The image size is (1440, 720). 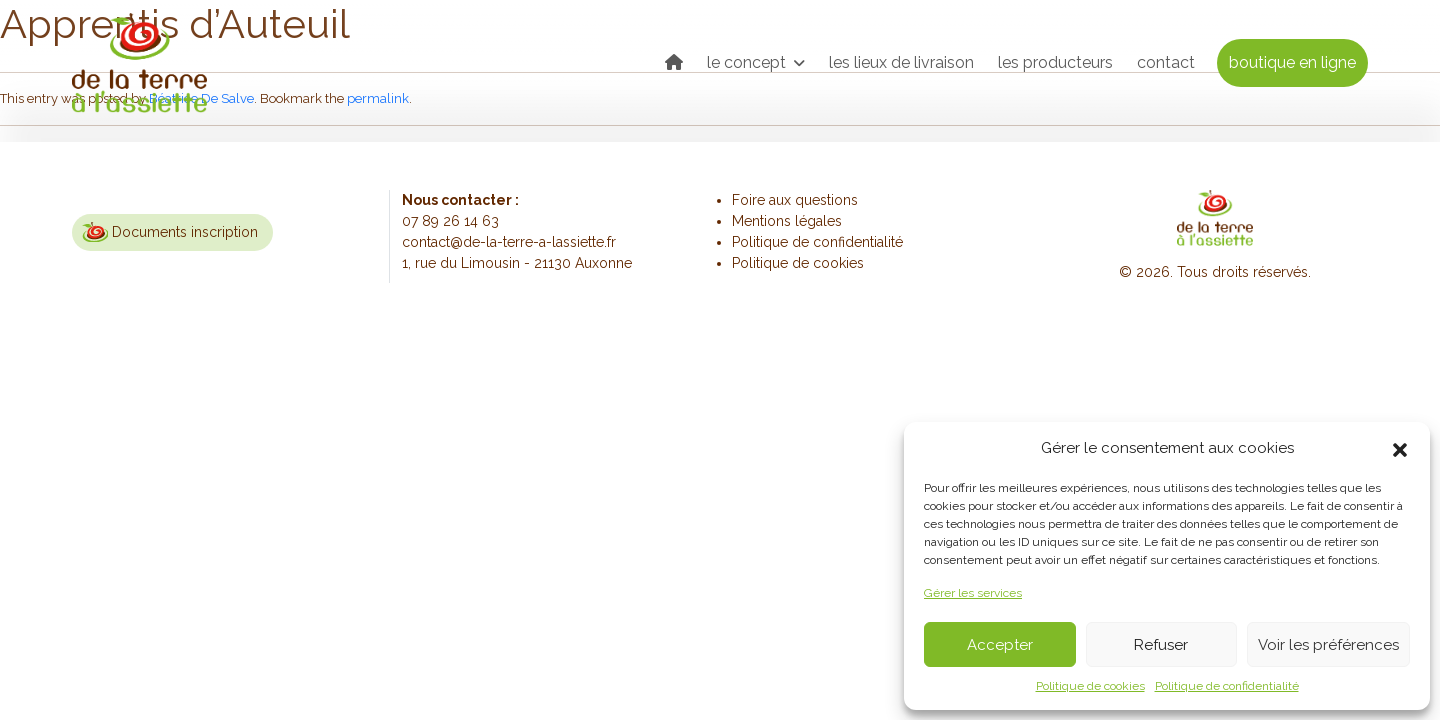 I want to click on les producteurs, so click(x=1055, y=62).